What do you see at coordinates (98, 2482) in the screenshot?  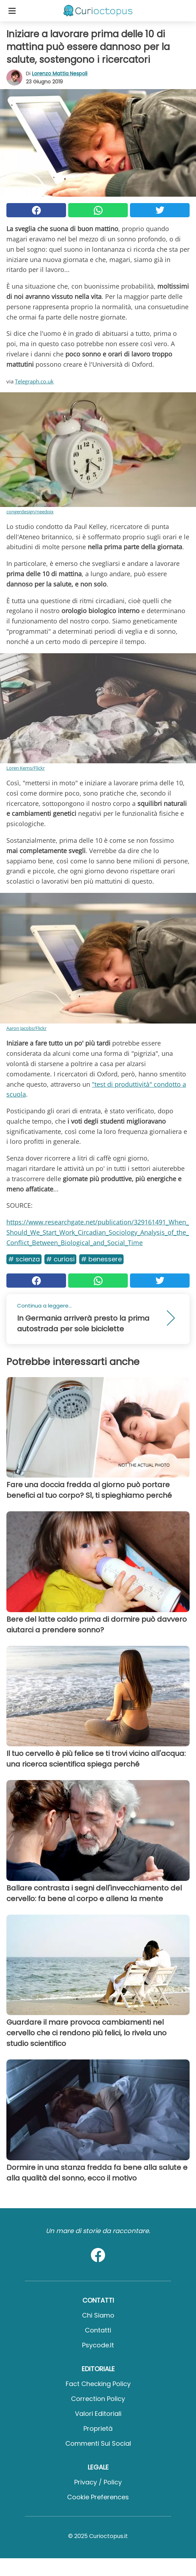 I see `Privacy / Policy` at bounding box center [98, 2482].